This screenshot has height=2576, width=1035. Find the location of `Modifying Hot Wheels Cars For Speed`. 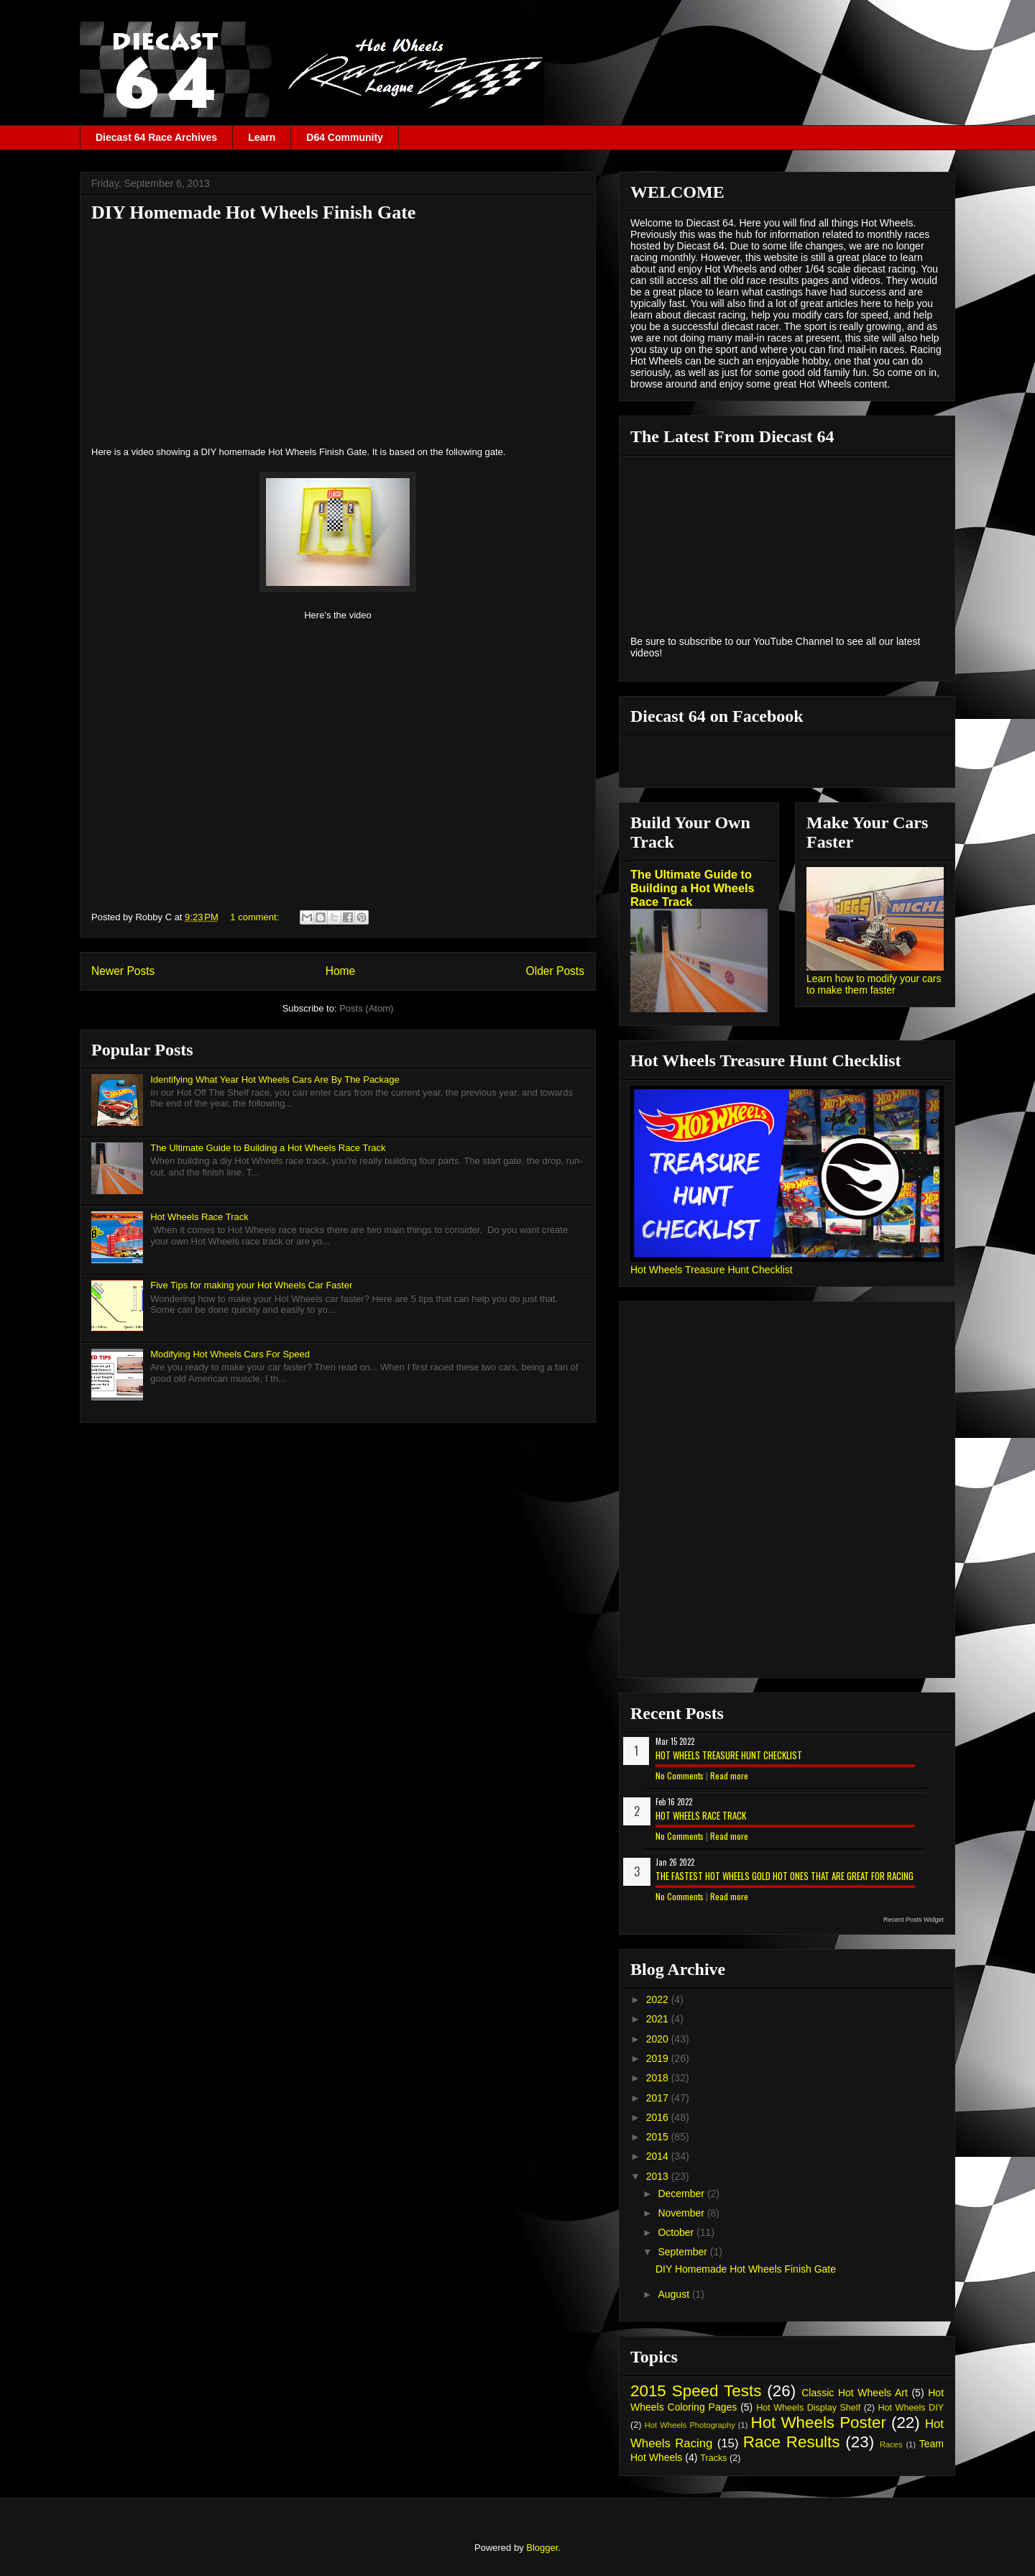

Modifying Hot Wheels Cars For Speed is located at coordinates (230, 1354).